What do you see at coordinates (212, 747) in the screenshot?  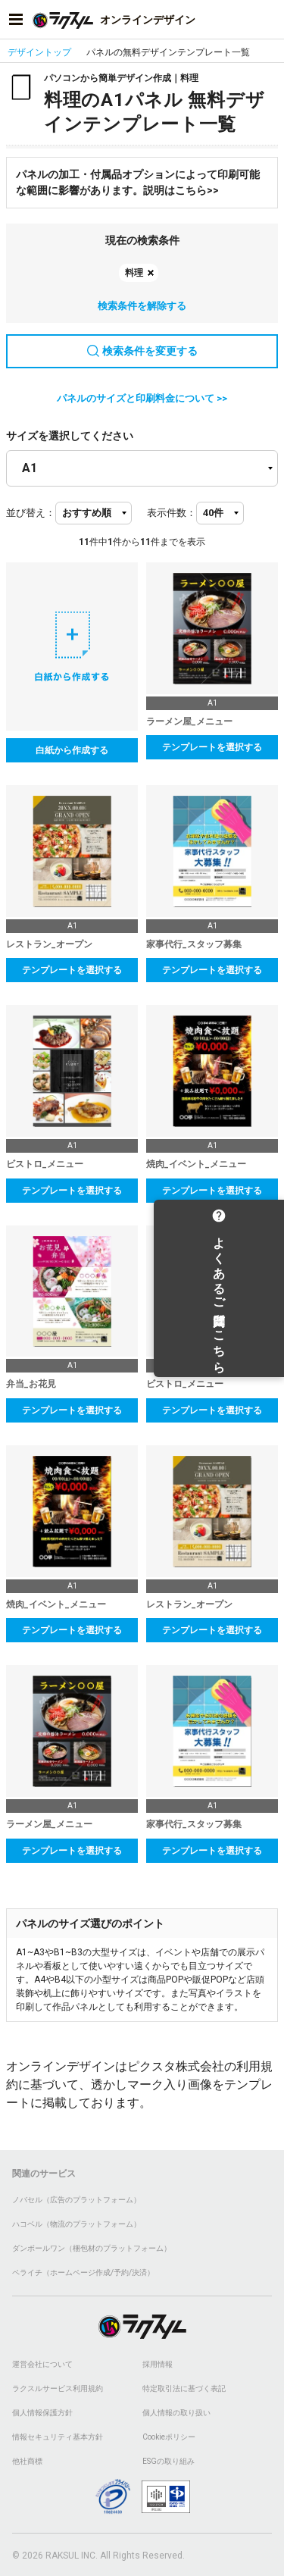 I see `テンプレートを選択する` at bounding box center [212, 747].